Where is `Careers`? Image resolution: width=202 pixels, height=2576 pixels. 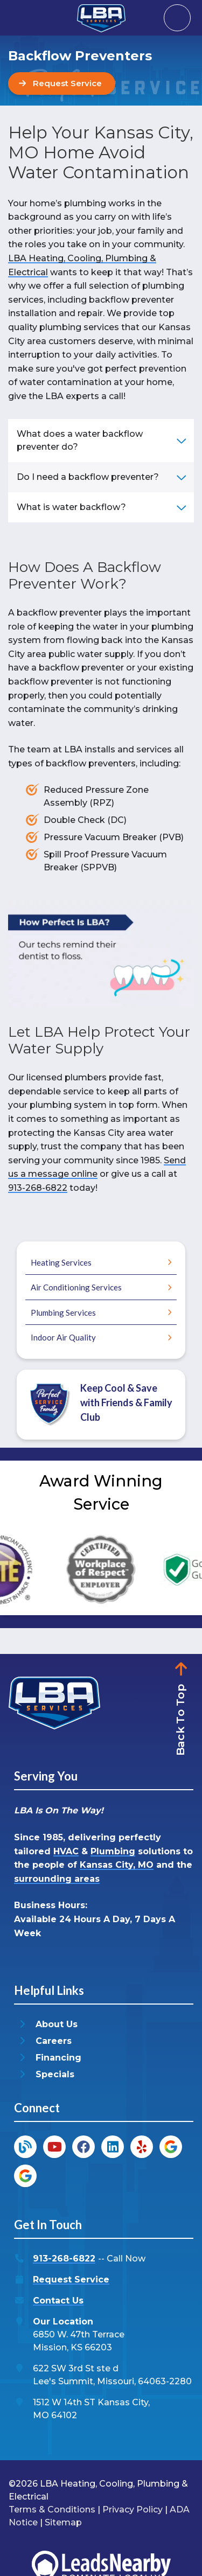 Careers is located at coordinates (54, 2041).